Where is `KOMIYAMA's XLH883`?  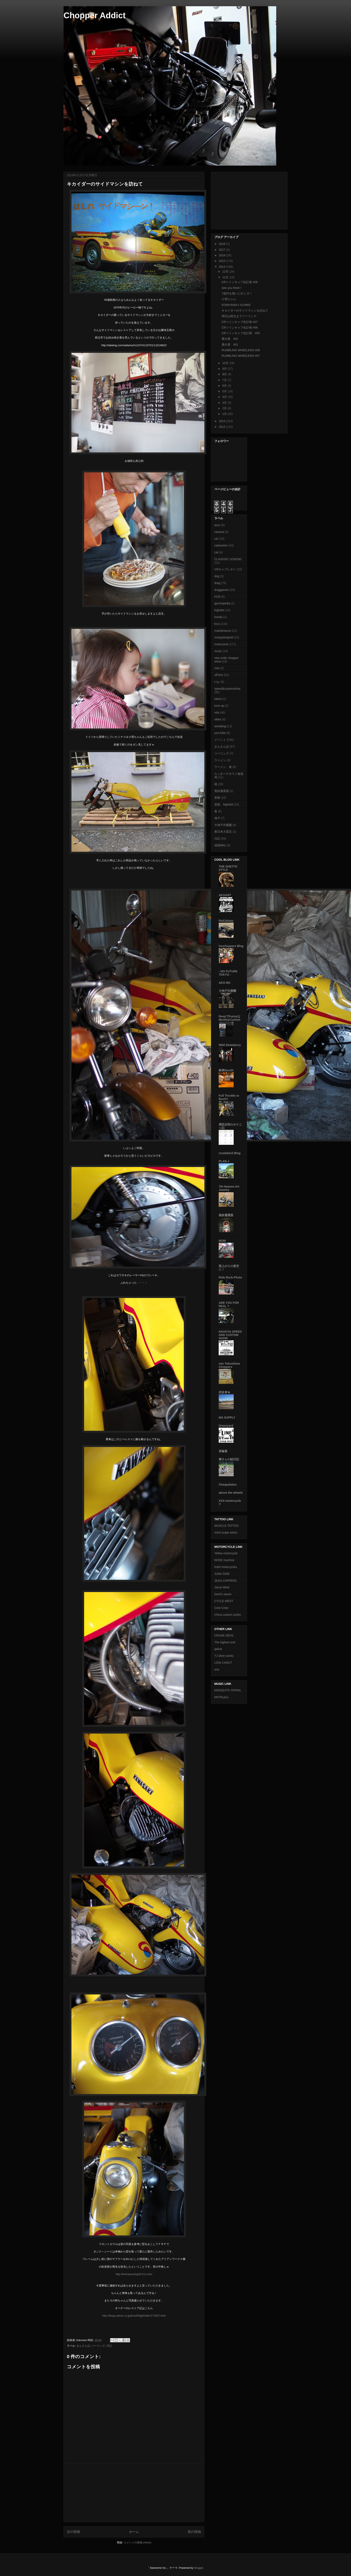 KOMIYAMA's XLH883 is located at coordinates (236, 305).